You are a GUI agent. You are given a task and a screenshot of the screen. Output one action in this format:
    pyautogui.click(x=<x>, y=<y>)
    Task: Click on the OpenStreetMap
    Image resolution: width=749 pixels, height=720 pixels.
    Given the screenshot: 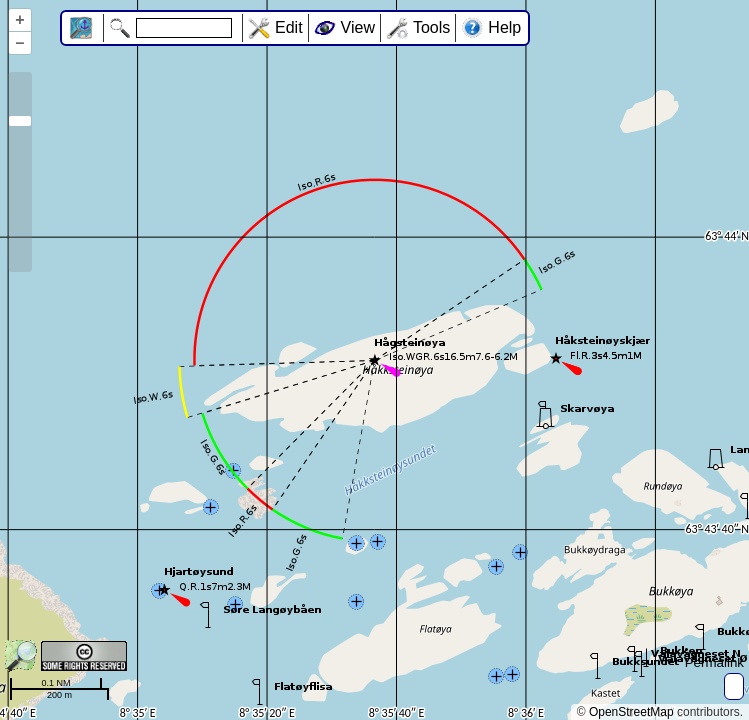 What is the action you would take?
    pyautogui.click(x=631, y=712)
    